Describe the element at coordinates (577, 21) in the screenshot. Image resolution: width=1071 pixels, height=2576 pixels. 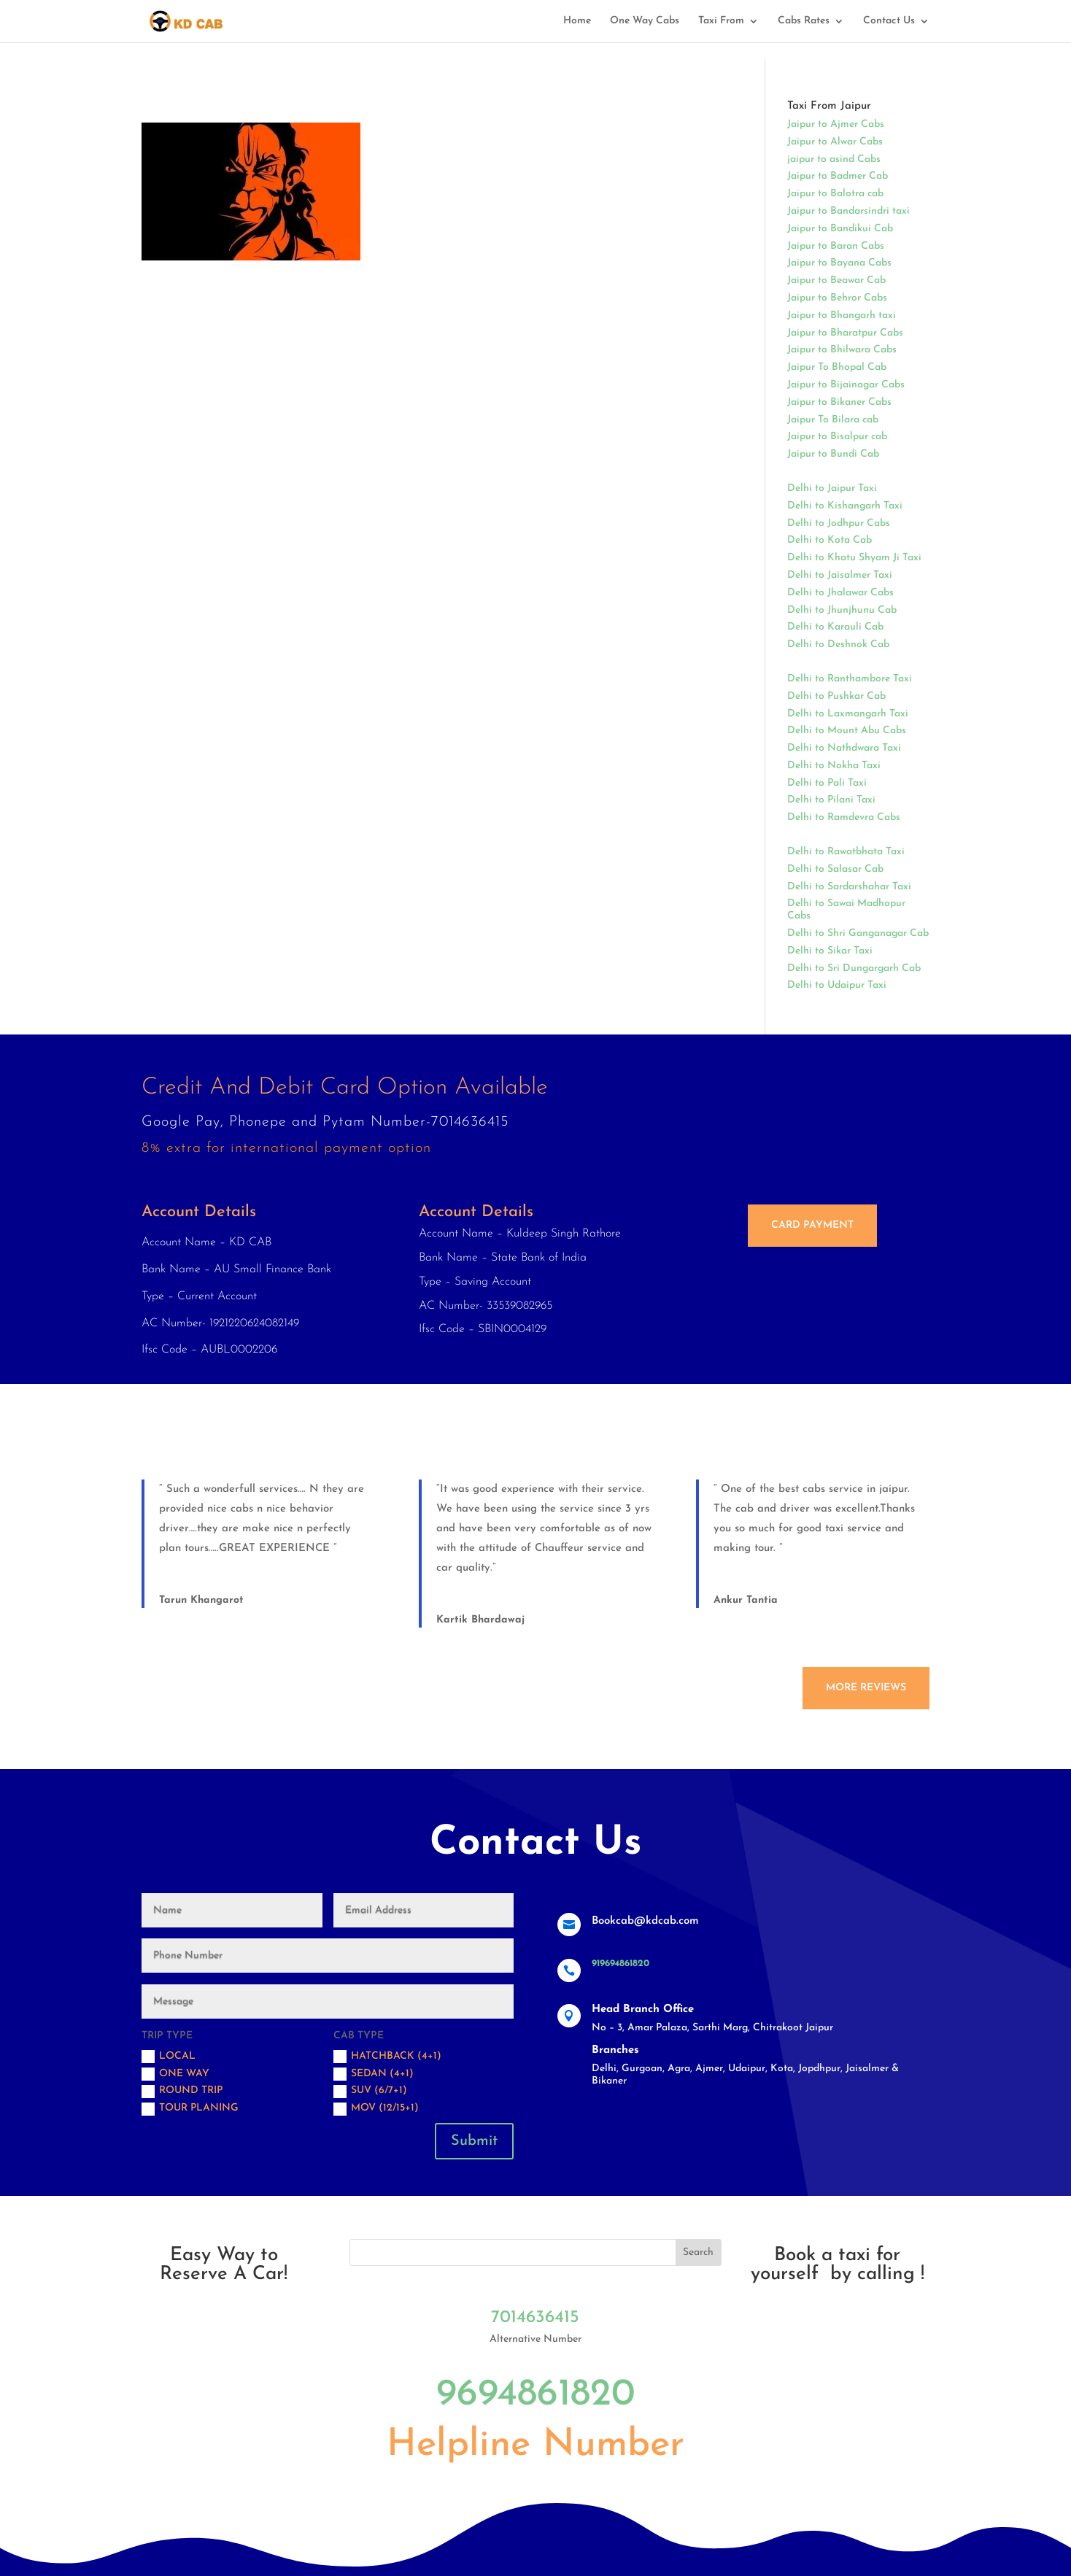
I see `Home` at that location.